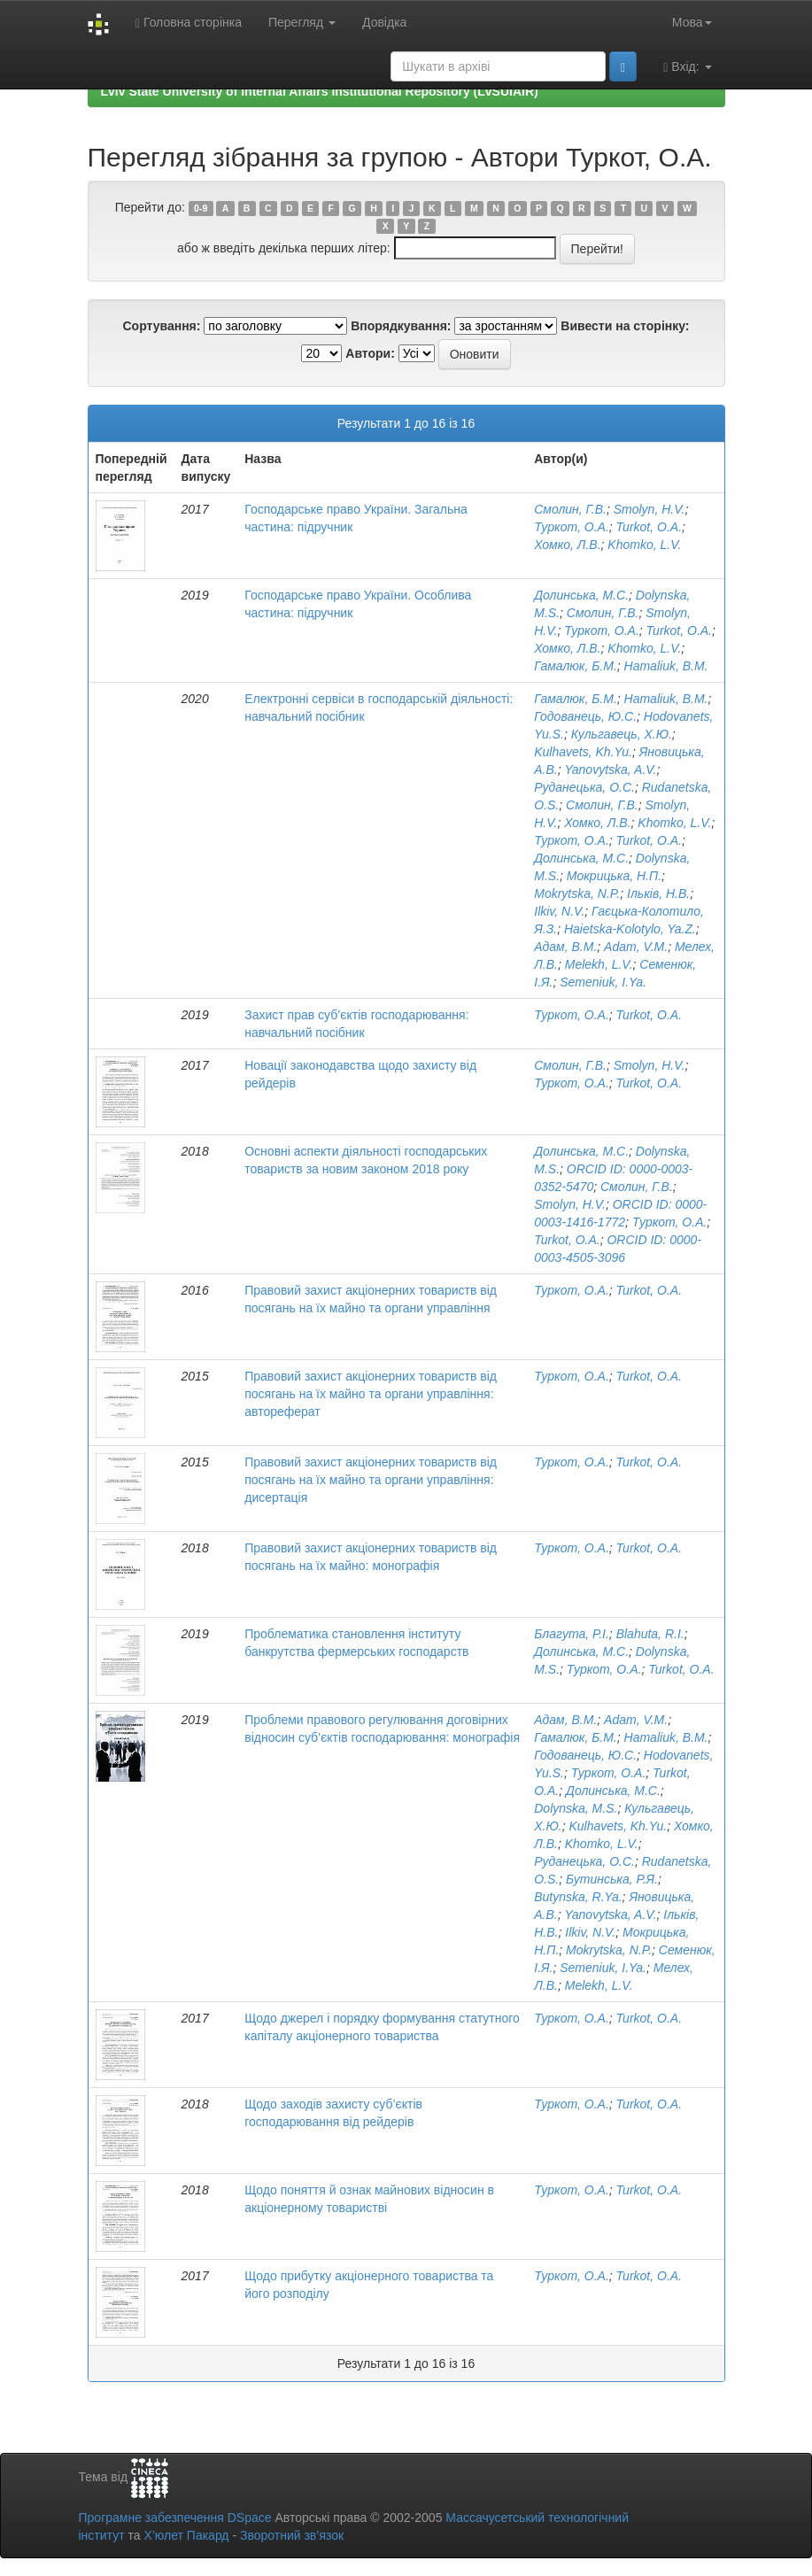 The width and height of the screenshot is (812, 2576). What do you see at coordinates (200, 208) in the screenshot?
I see `0-9` at bounding box center [200, 208].